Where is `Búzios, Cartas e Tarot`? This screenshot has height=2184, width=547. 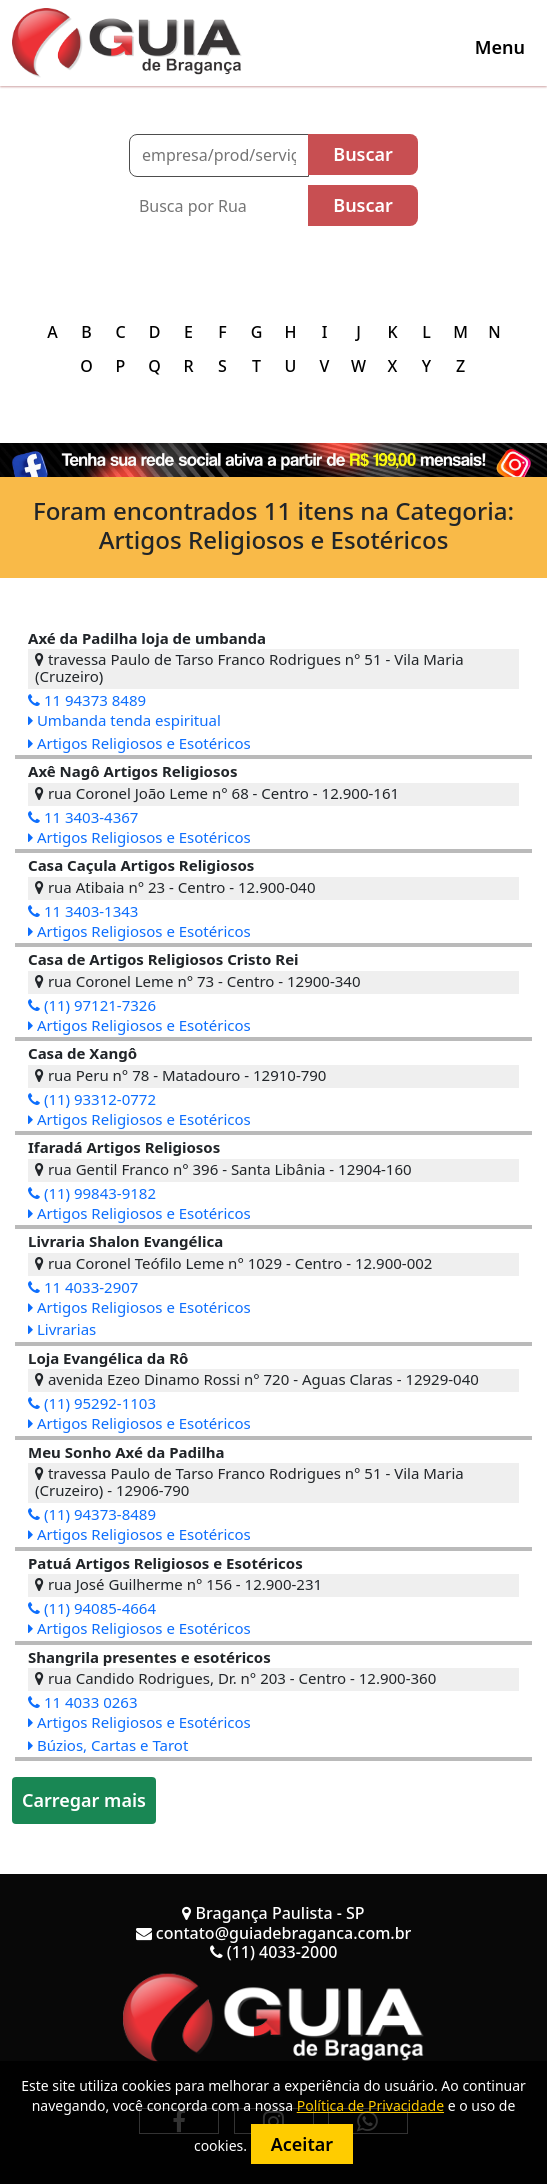
Búzios, Cartas e Tarot is located at coordinates (108, 1745).